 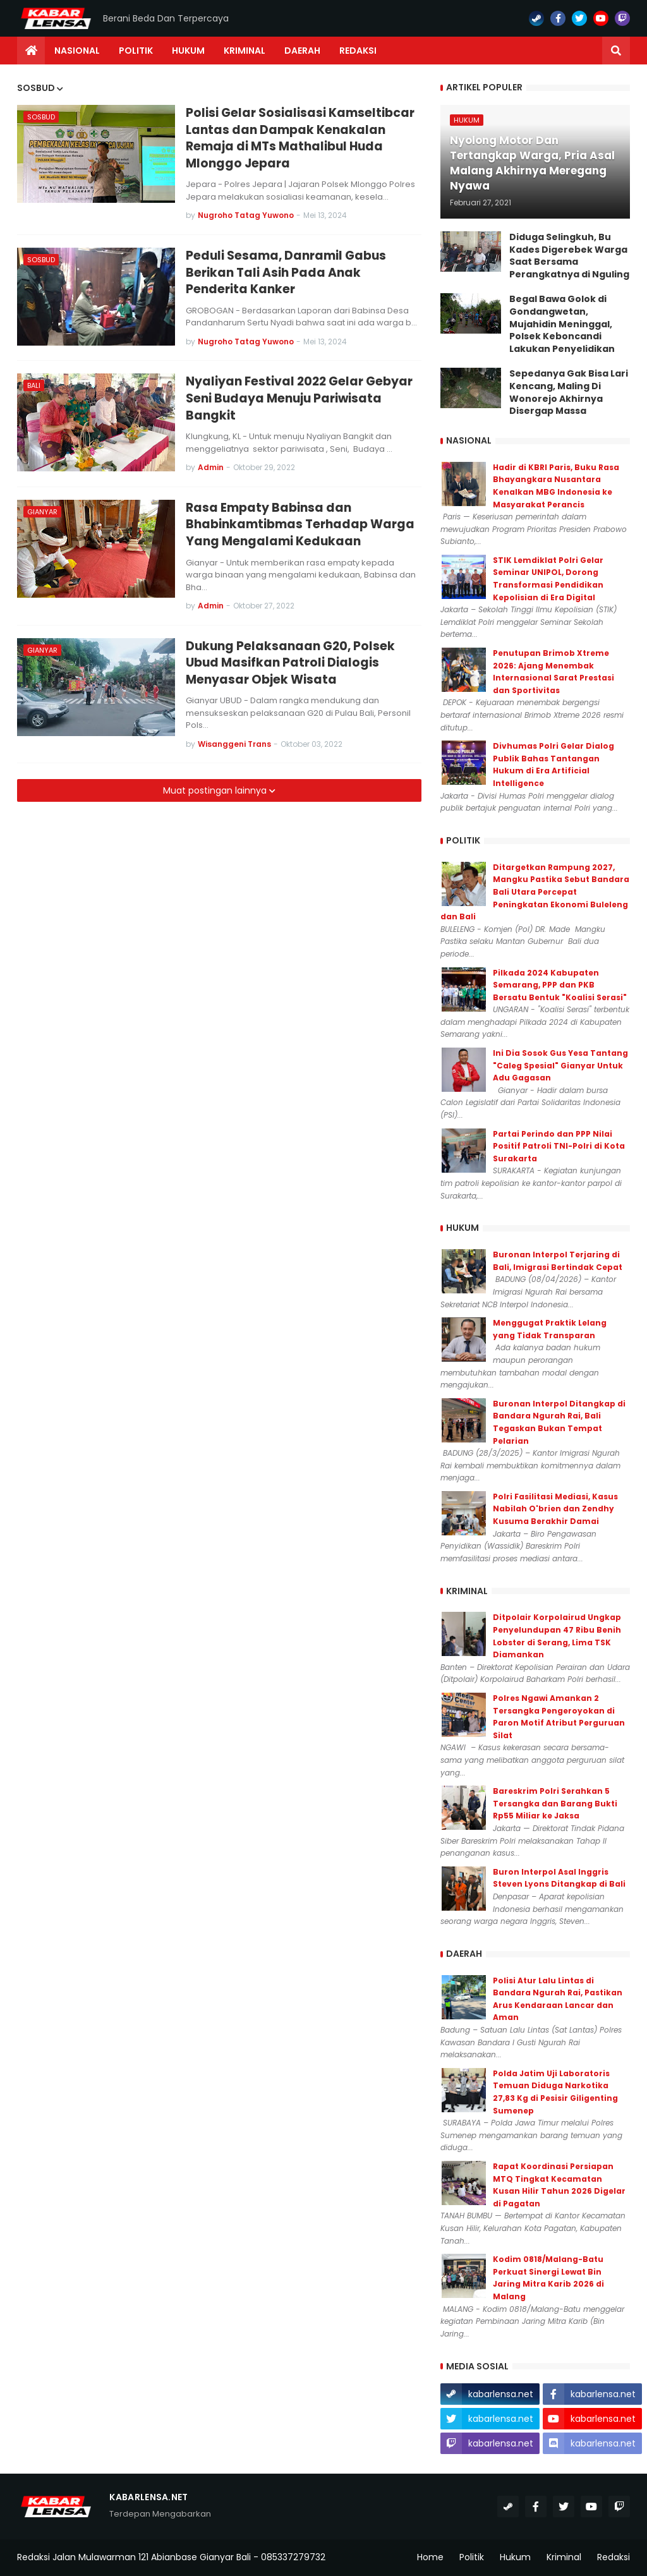 What do you see at coordinates (290, 663) in the screenshot?
I see `Dukung Pelaksanaan G20, Polsek Ubud Masifkan Patroli Dialogis Menyasar Objek Wisata` at bounding box center [290, 663].